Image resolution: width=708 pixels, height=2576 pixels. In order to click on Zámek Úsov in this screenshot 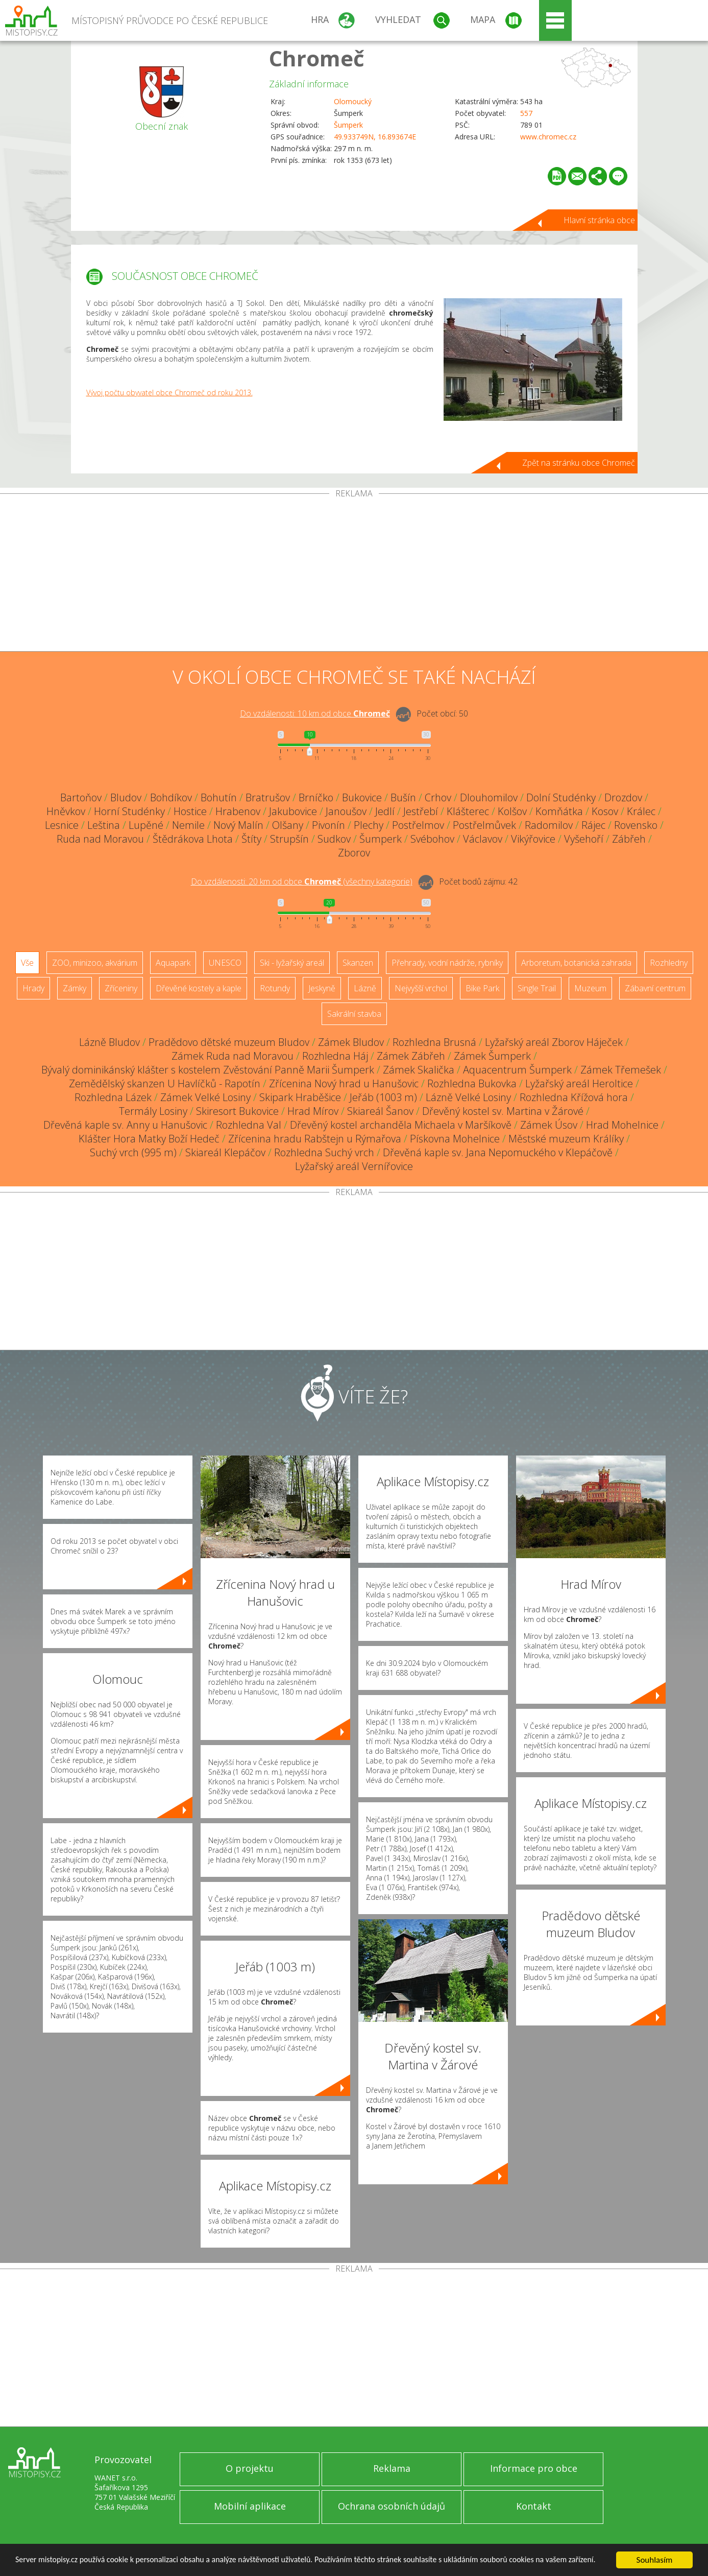, I will do `click(548, 1125)`.